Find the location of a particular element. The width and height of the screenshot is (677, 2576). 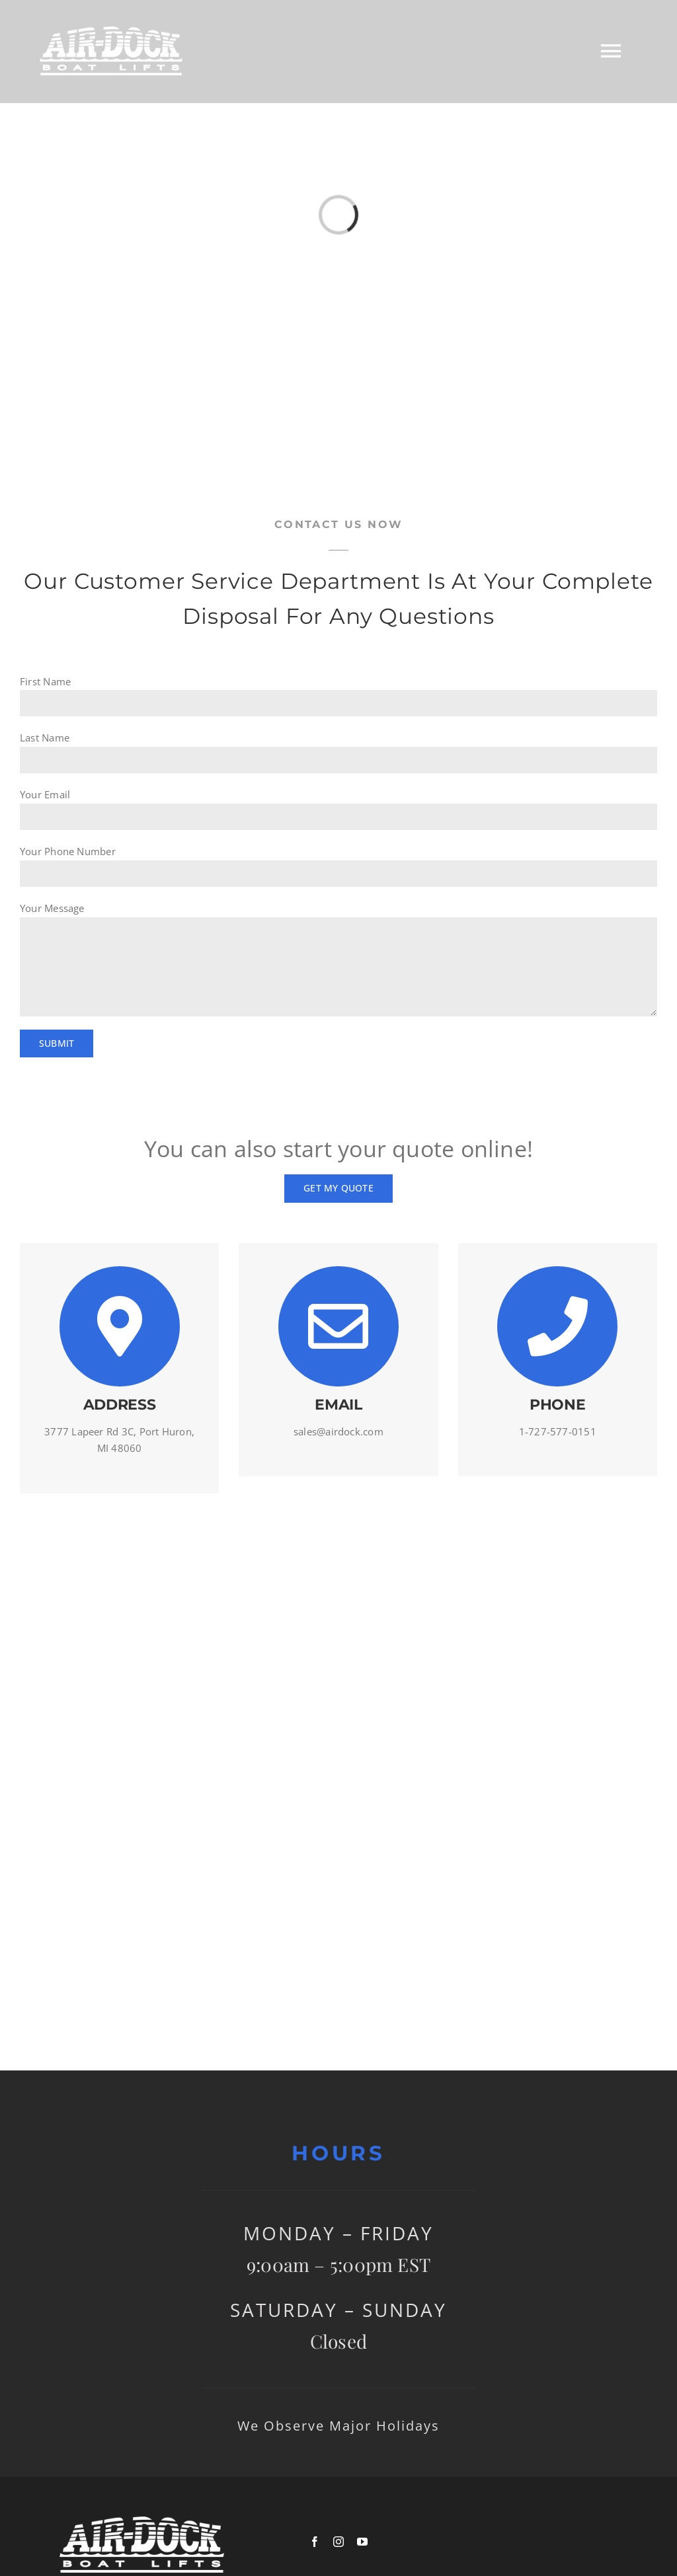

[instagram] is located at coordinates (338, 2541).